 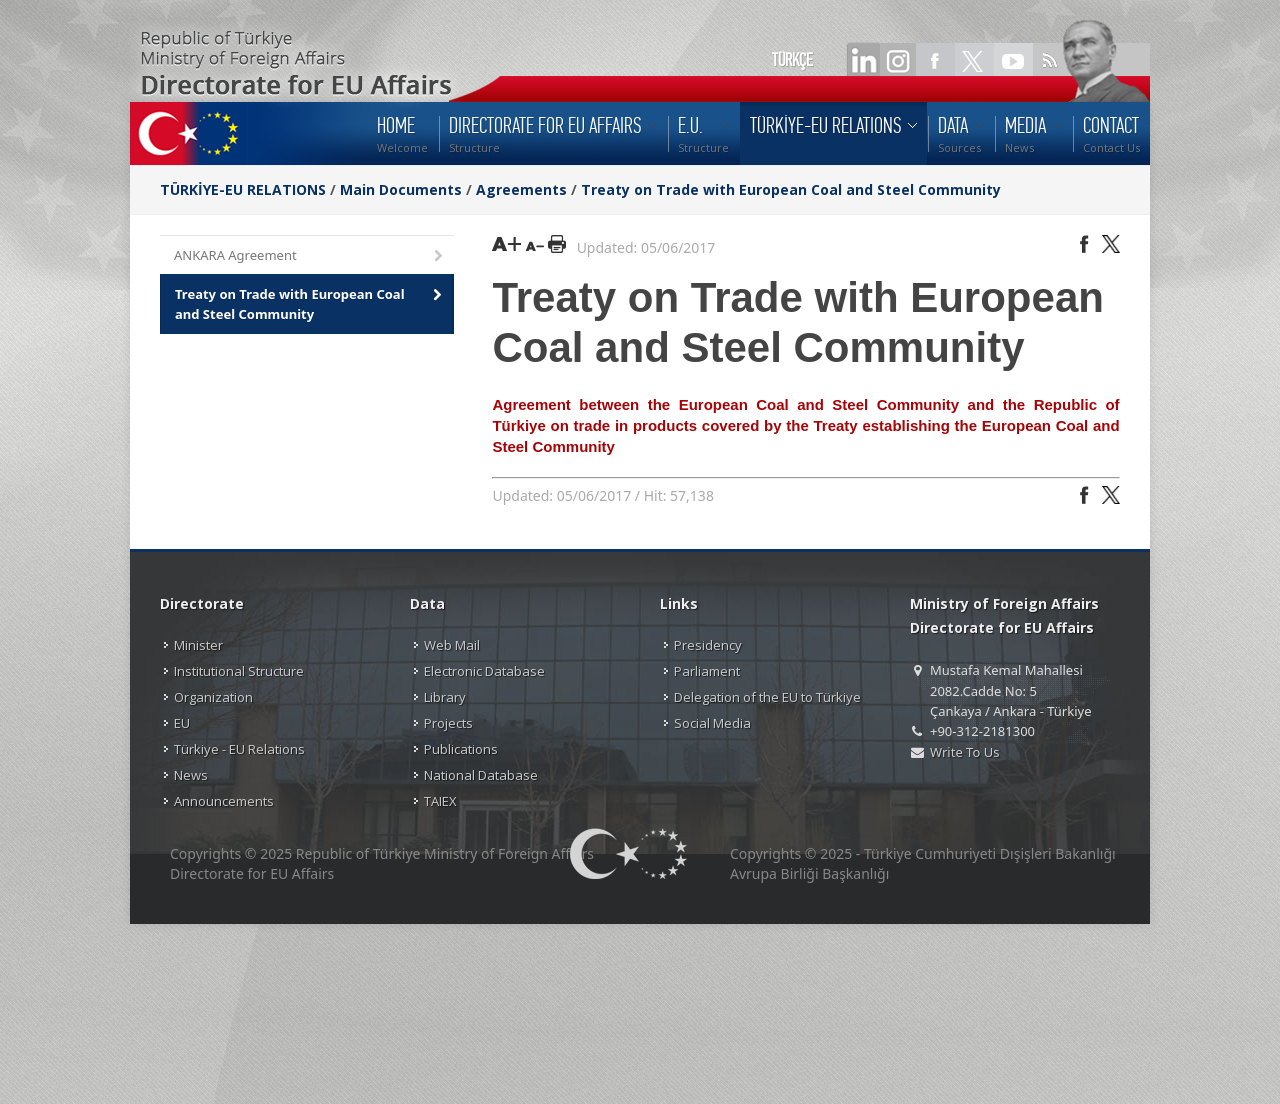 What do you see at coordinates (448, 723) in the screenshot?
I see `Projects` at bounding box center [448, 723].